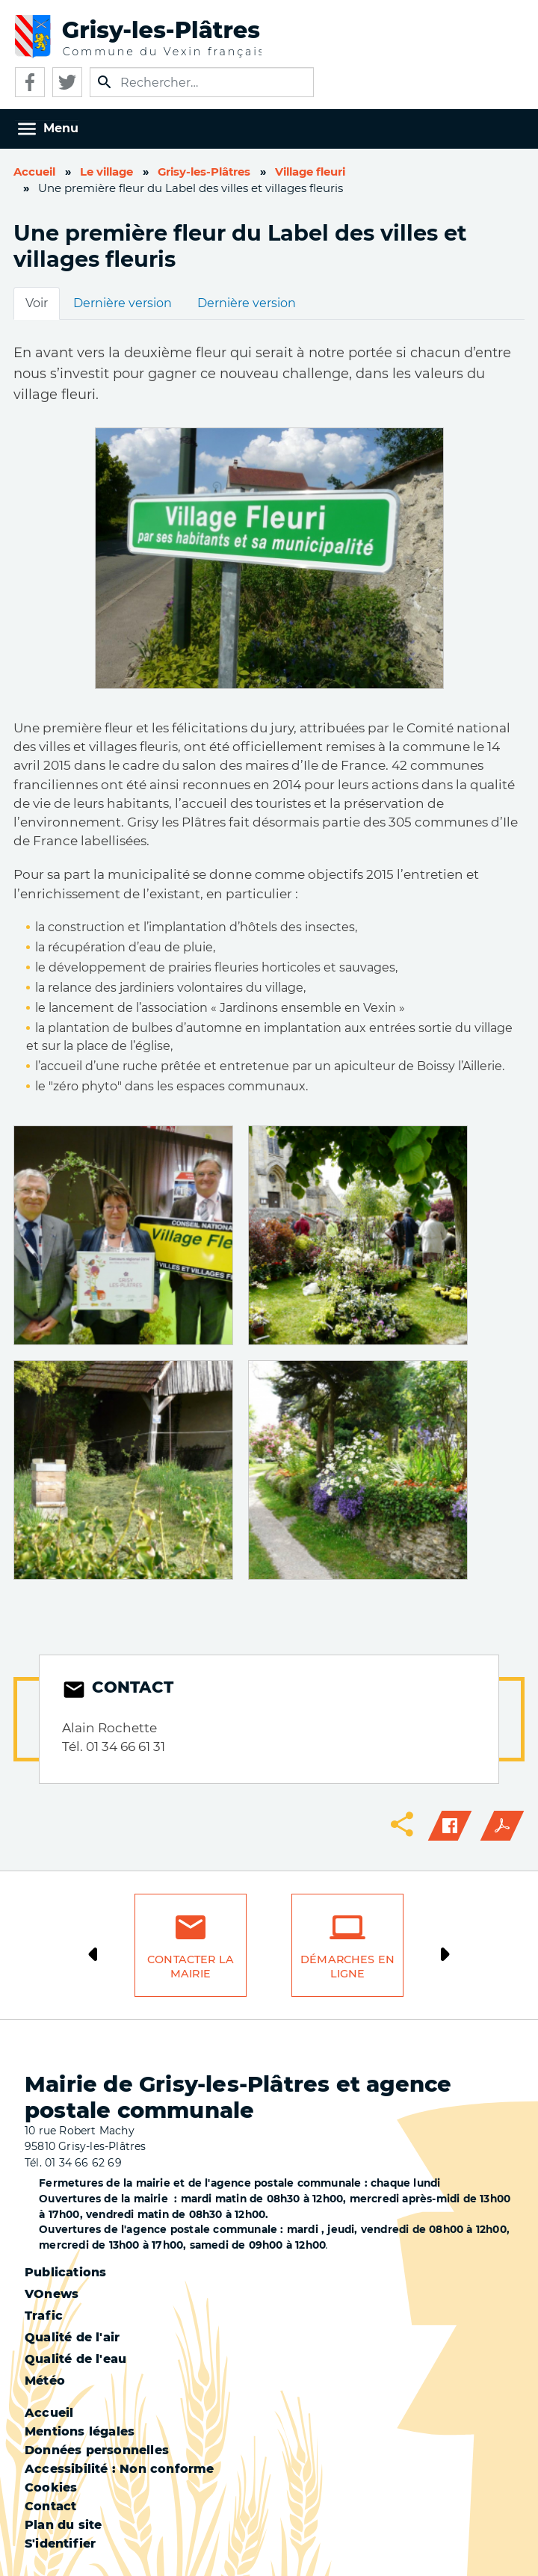 Image resolution: width=538 pixels, height=2576 pixels. Describe the element at coordinates (50, 2506) in the screenshot. I see `Contact` at that location.